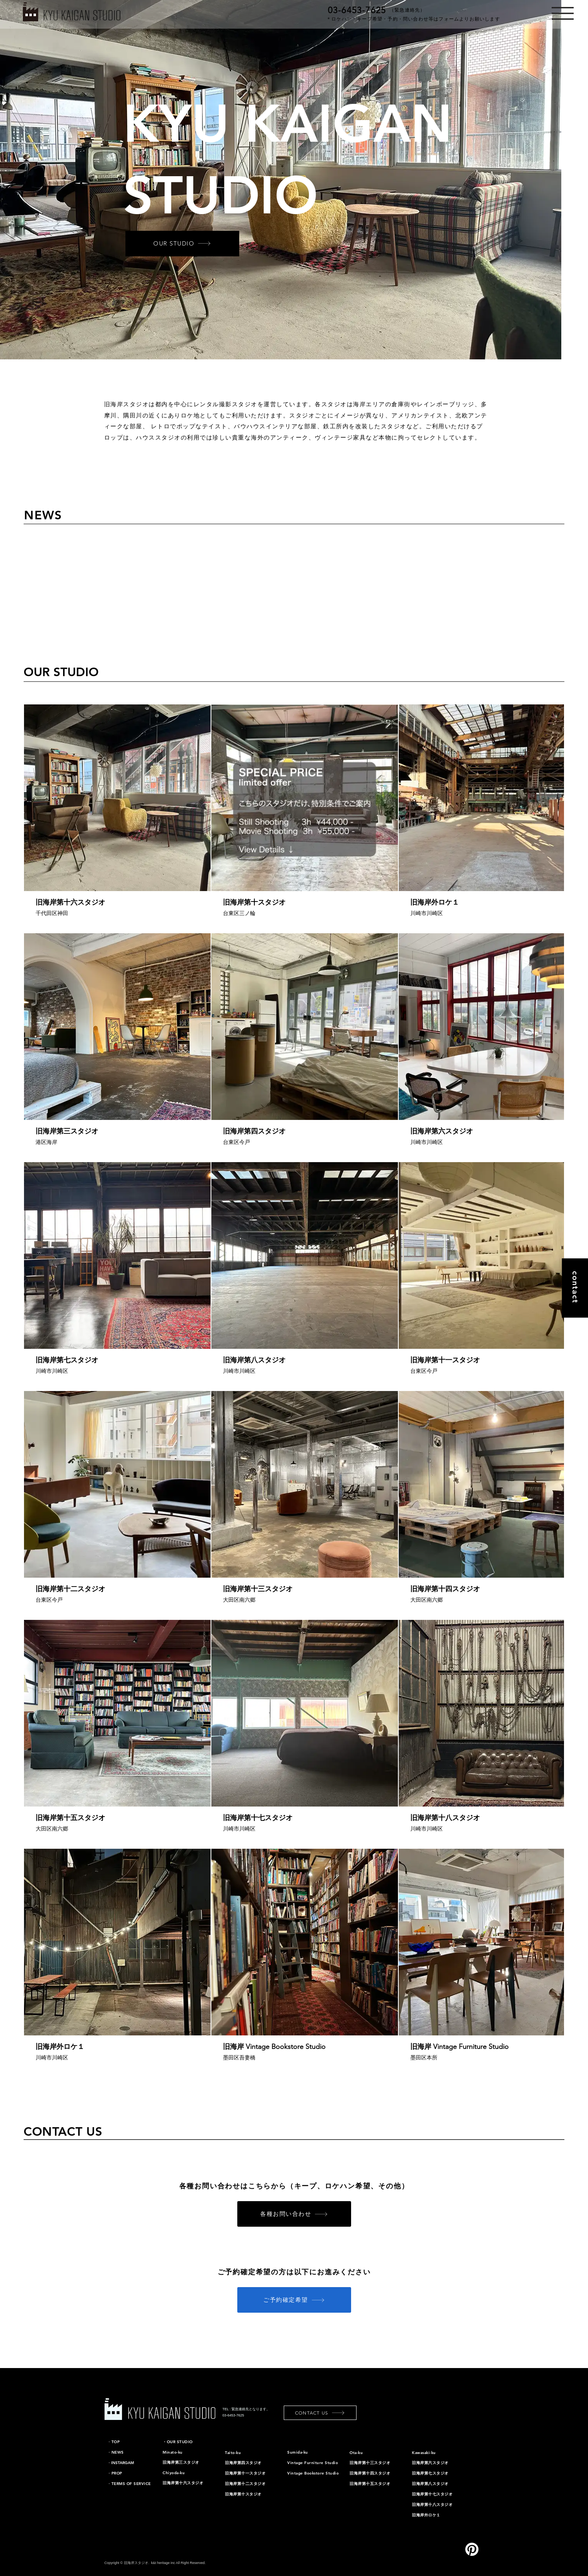 This screenshot has height=2576, width=588. I want to click on [button], so click(563, 13).